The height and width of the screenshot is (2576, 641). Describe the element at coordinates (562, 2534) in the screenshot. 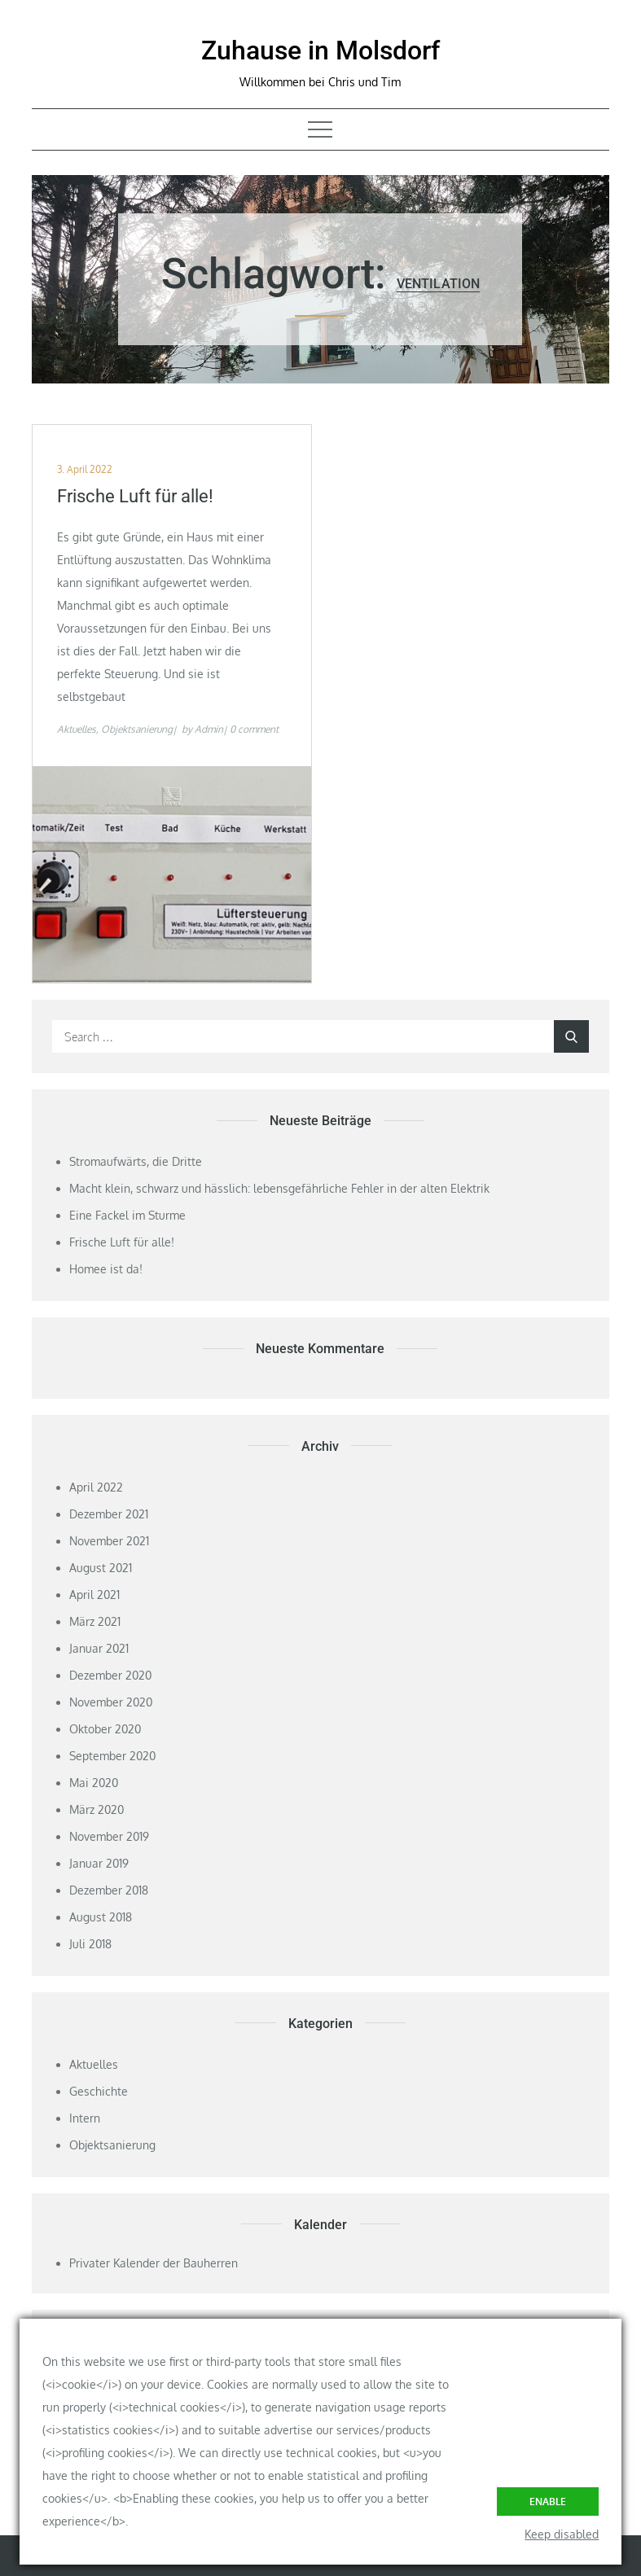

I see `Keep disabled` at that location.